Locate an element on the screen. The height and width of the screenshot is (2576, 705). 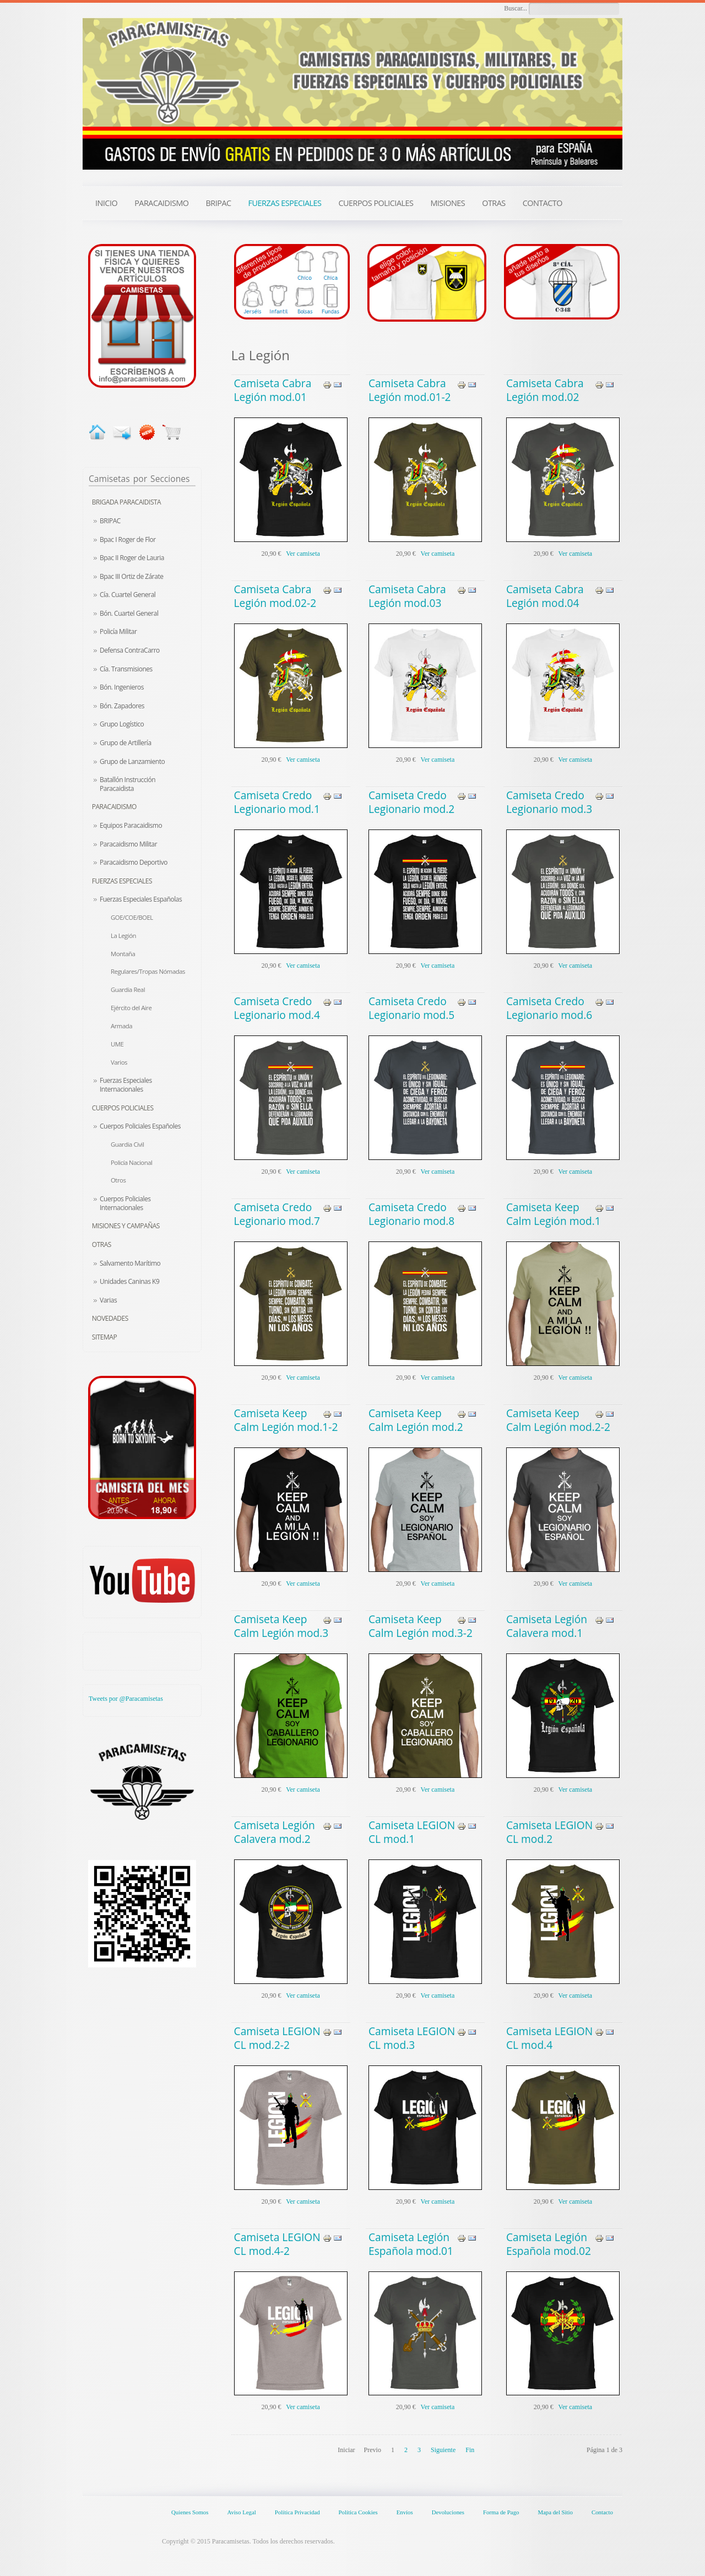
Policía Nacional is located at coordinates (131, 1162).